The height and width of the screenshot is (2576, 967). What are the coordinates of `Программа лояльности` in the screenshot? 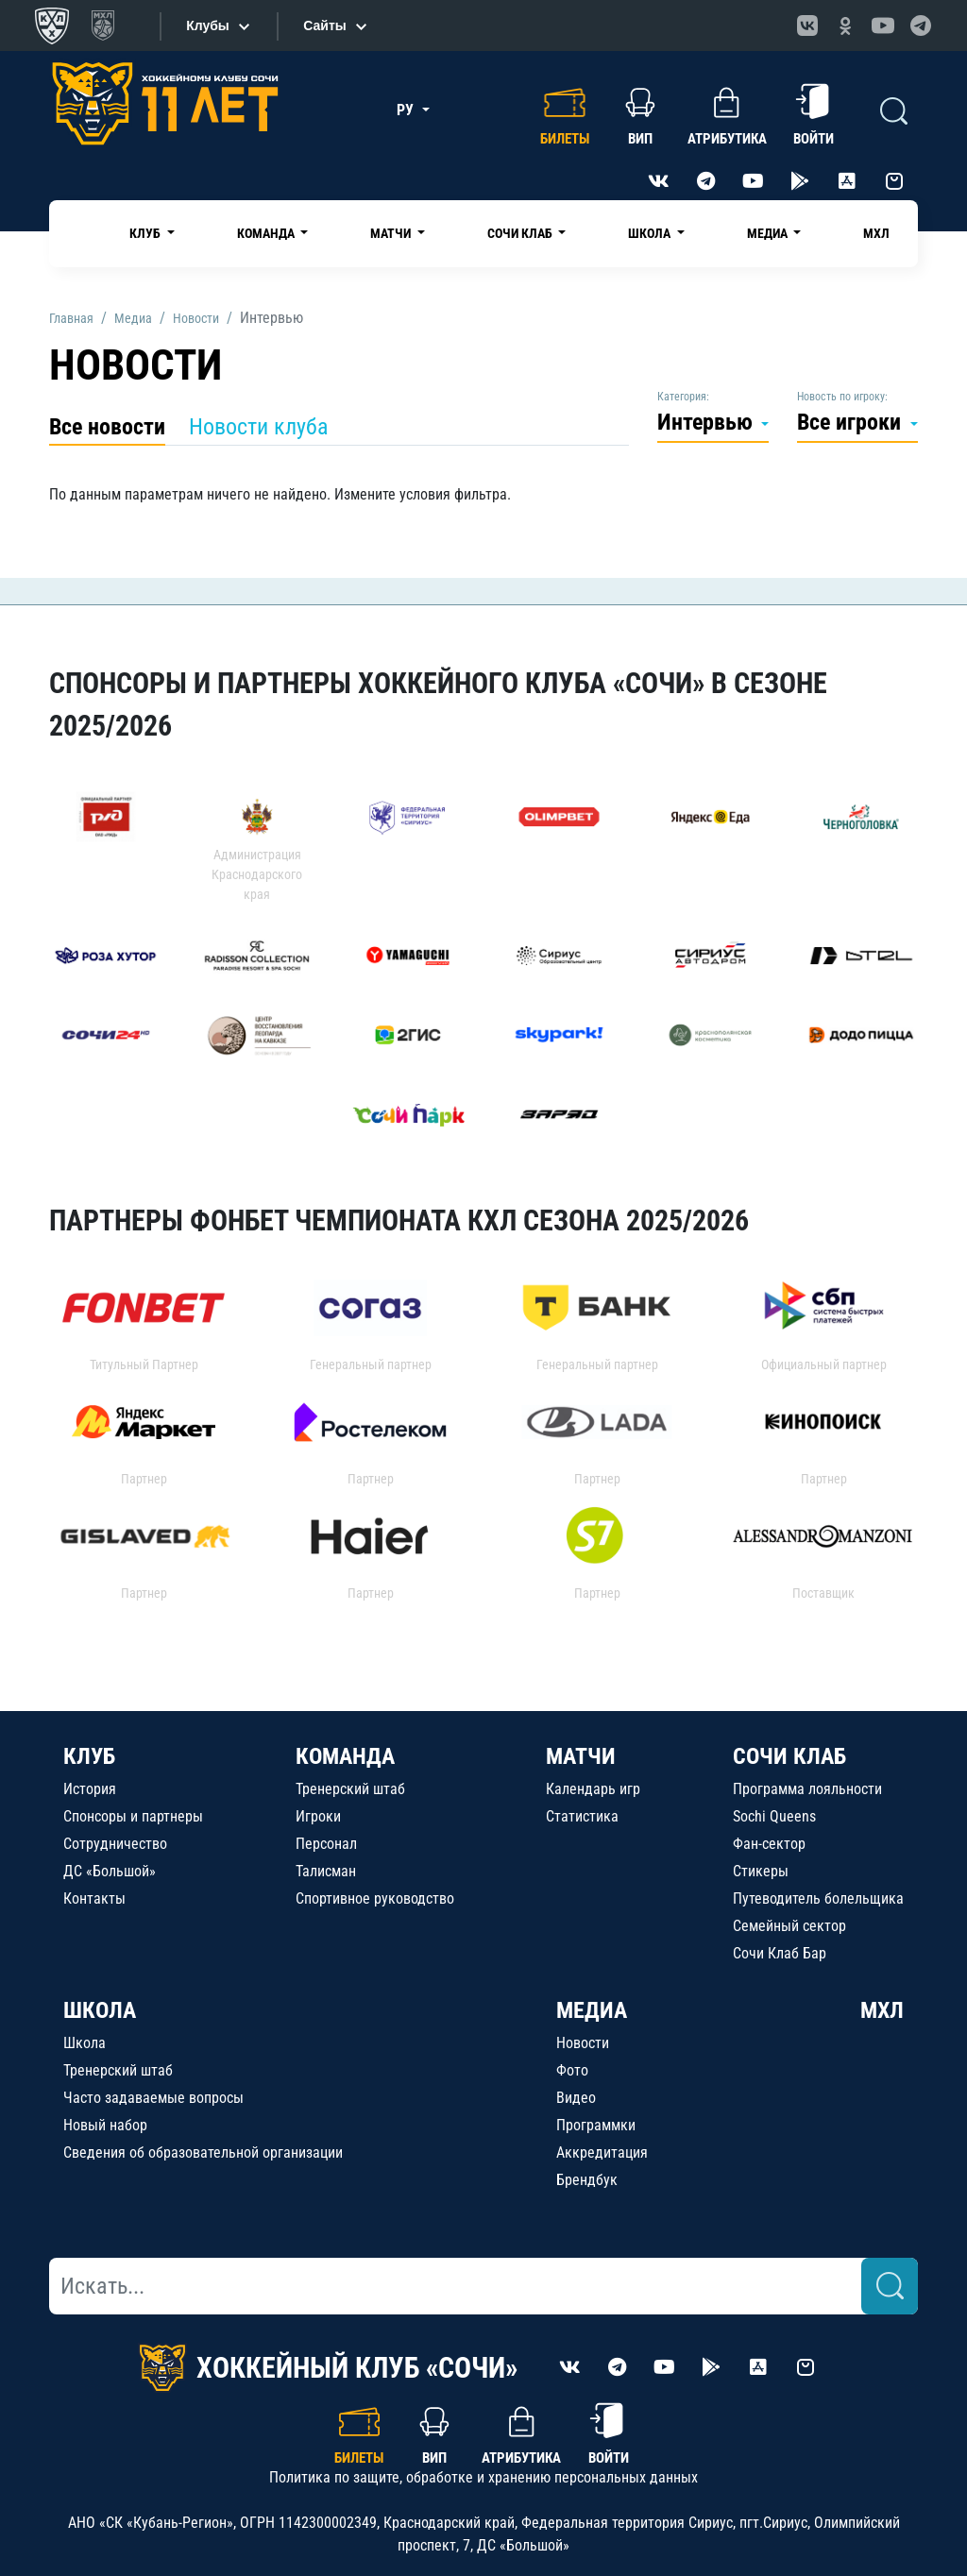 It's located at (807, 1789).